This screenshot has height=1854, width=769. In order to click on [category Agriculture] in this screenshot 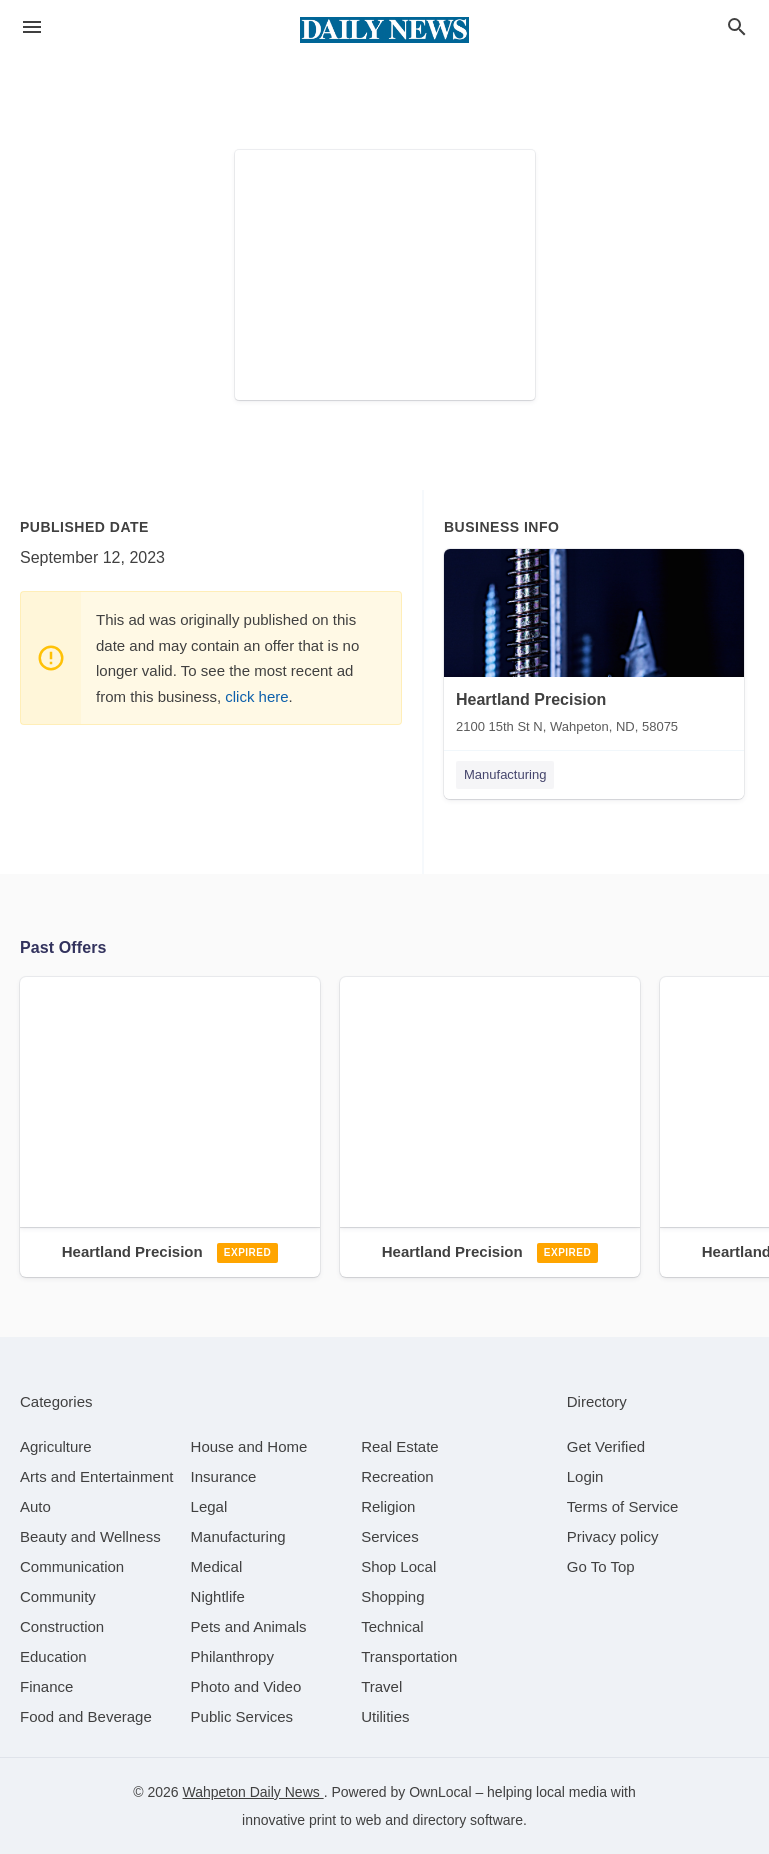, I will do `click(56, 1446)`.